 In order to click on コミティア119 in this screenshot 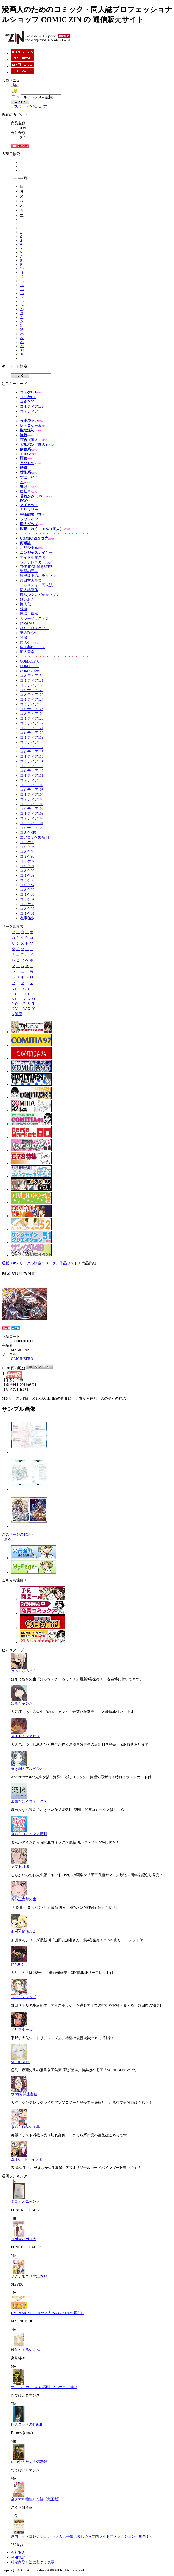, I will do `click(31, 737)`.